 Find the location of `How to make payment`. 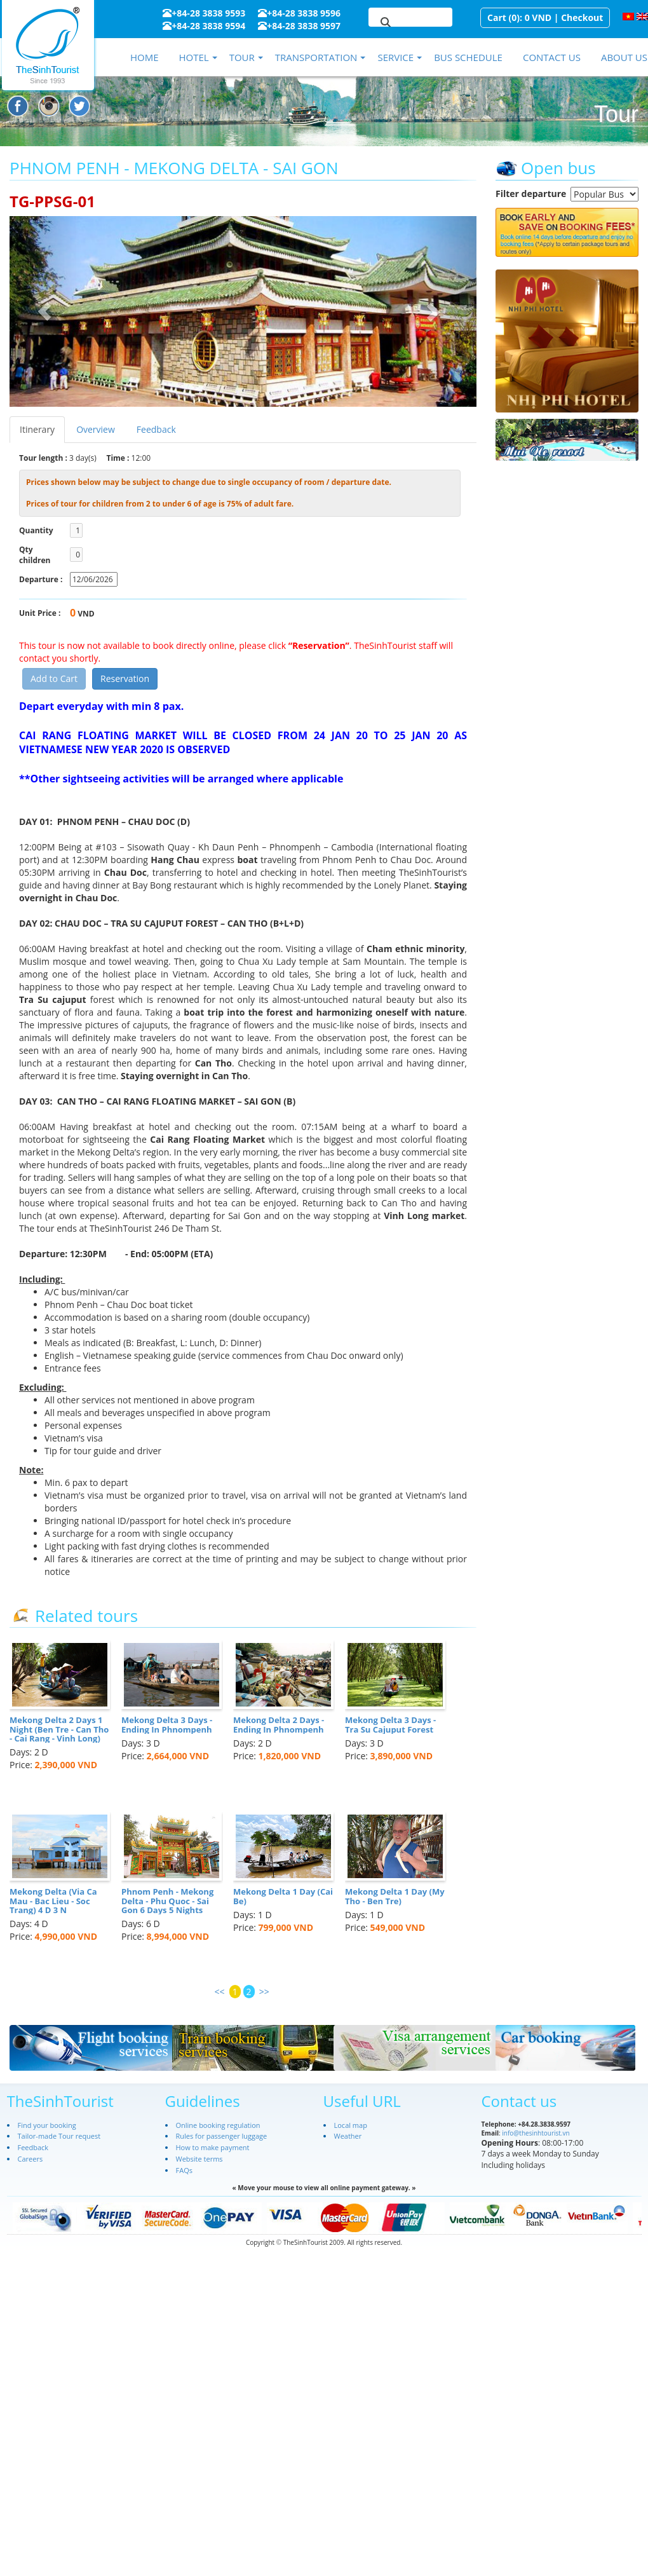

How to make payment is located at coordinates (213, 2147).